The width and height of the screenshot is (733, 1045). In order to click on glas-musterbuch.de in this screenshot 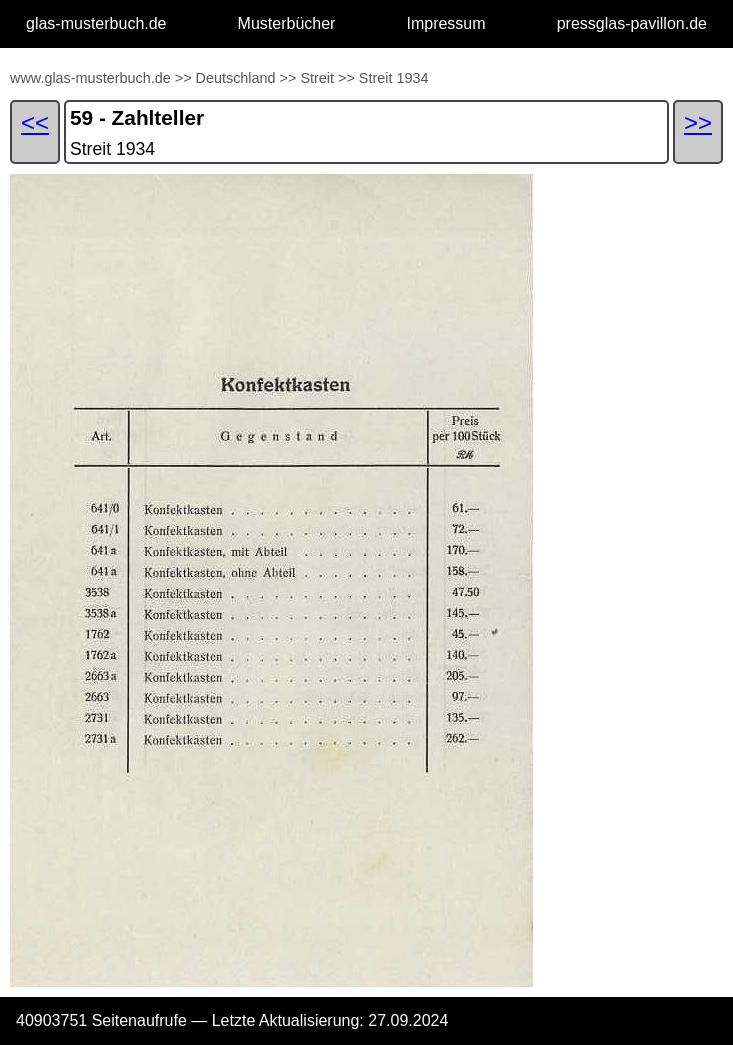, I will do `click(96, 23)`.